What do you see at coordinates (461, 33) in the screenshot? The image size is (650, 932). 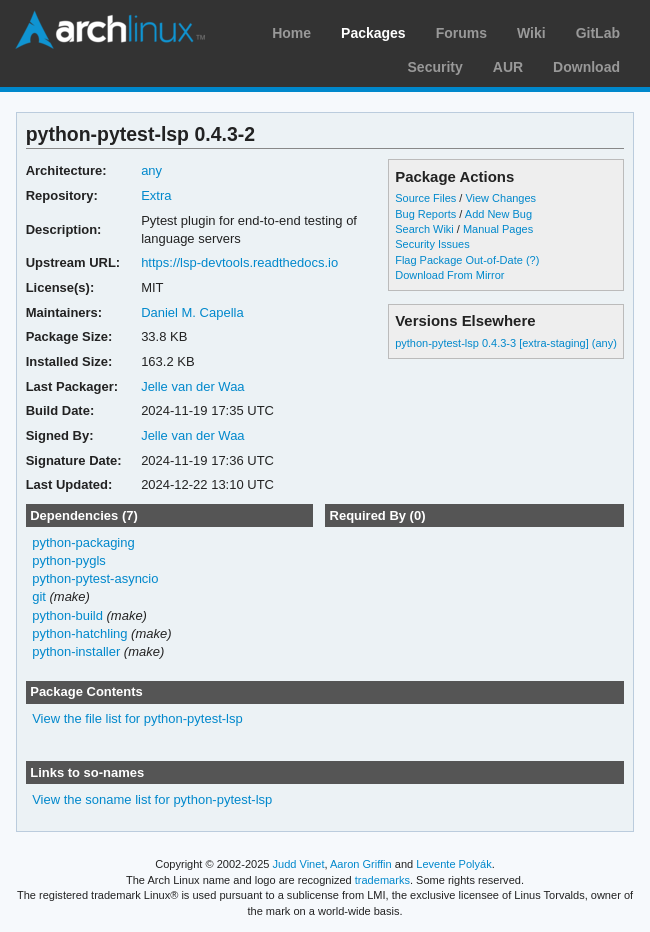 I see `Forums` at bounding box center [461, 33].